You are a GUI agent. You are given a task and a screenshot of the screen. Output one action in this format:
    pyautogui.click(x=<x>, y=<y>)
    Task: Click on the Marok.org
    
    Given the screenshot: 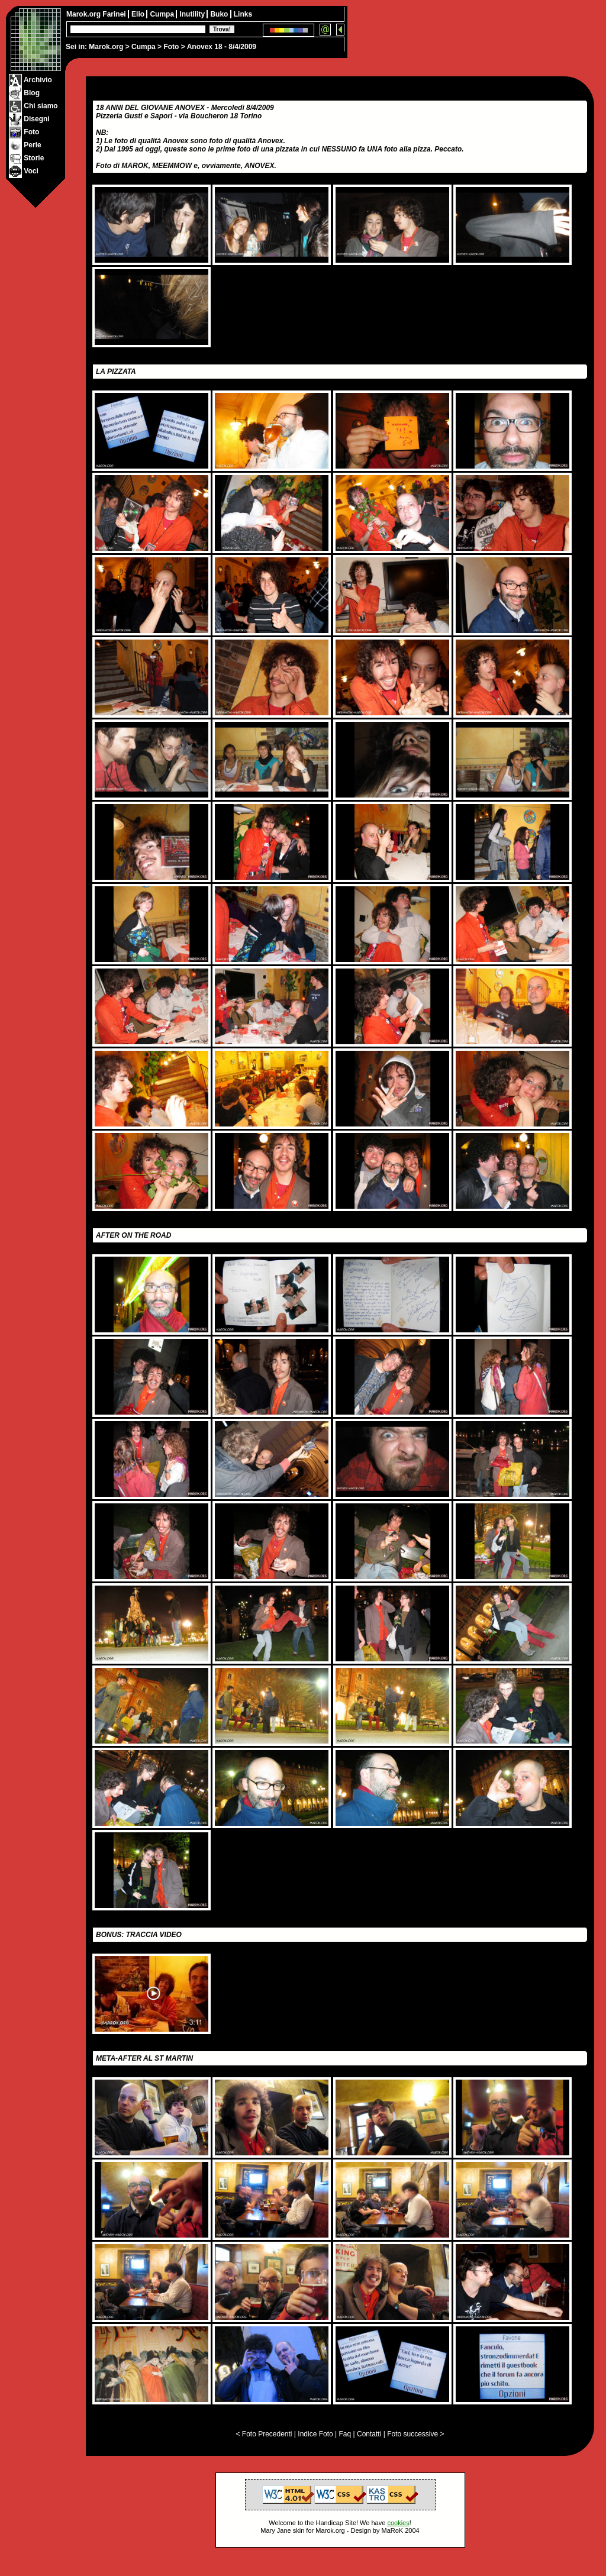 What is the action you would take?
    pyautogui.click(x=106, y=47)
    